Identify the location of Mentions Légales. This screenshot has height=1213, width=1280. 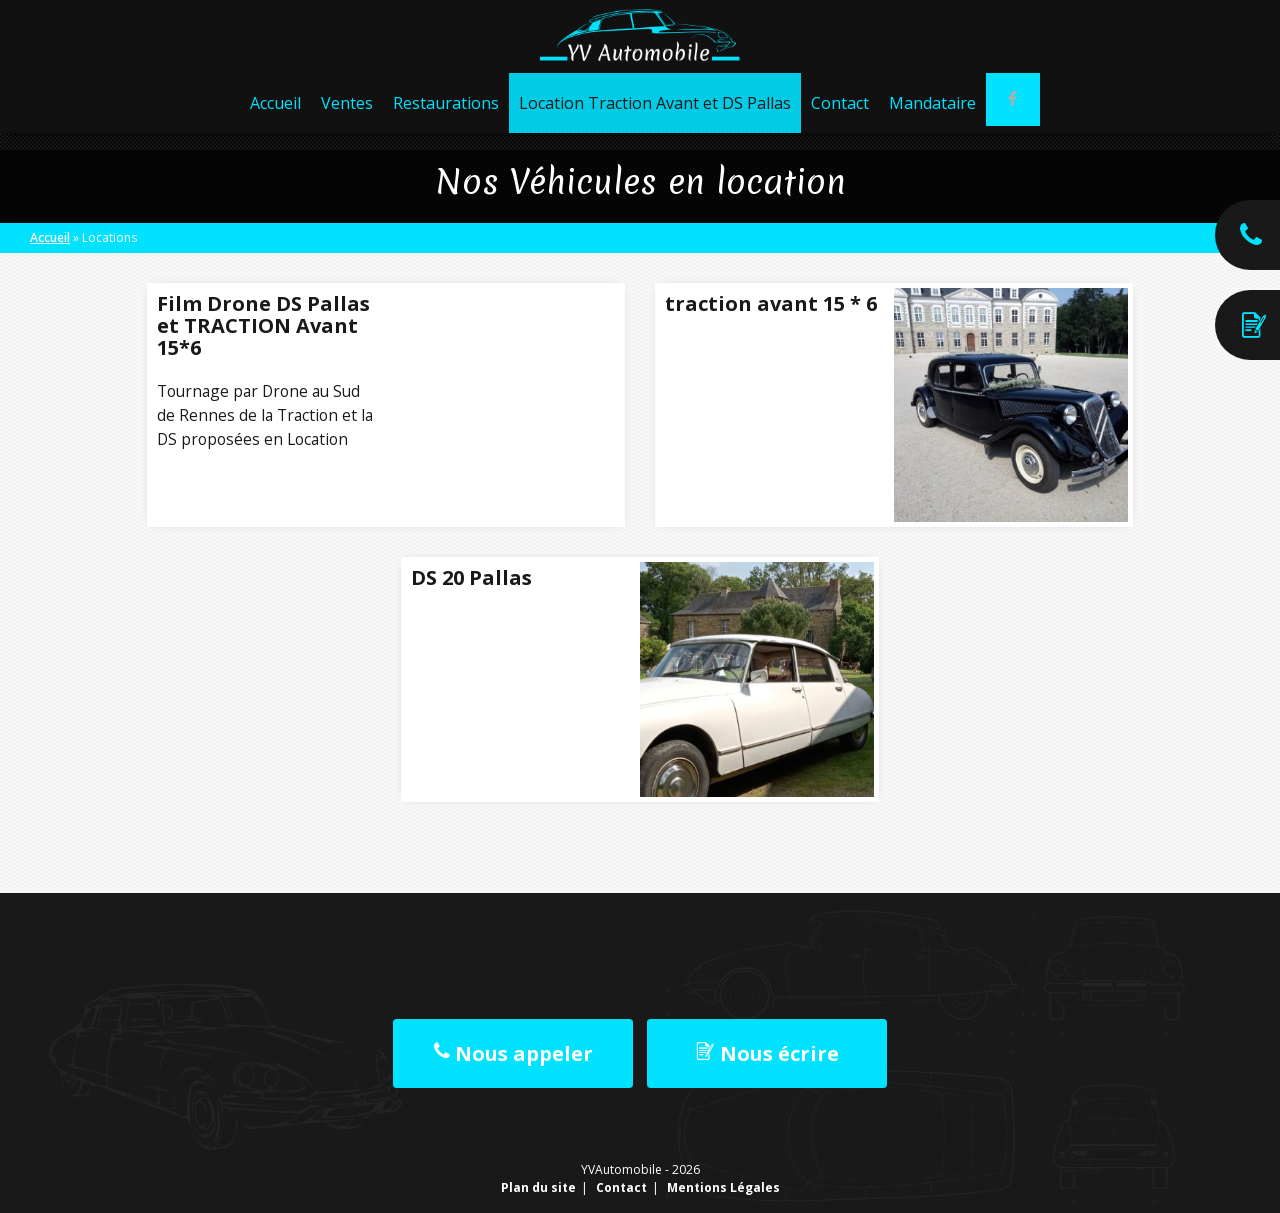
(723, 1187).